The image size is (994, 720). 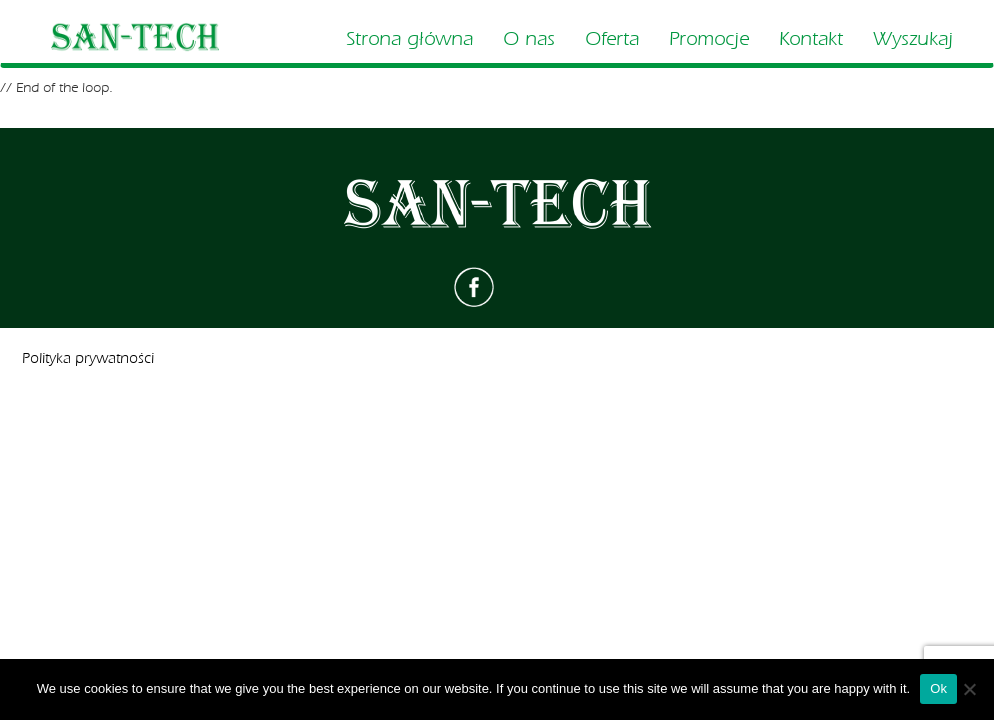 I want to click on Promocje, so click(x=709, y=39).